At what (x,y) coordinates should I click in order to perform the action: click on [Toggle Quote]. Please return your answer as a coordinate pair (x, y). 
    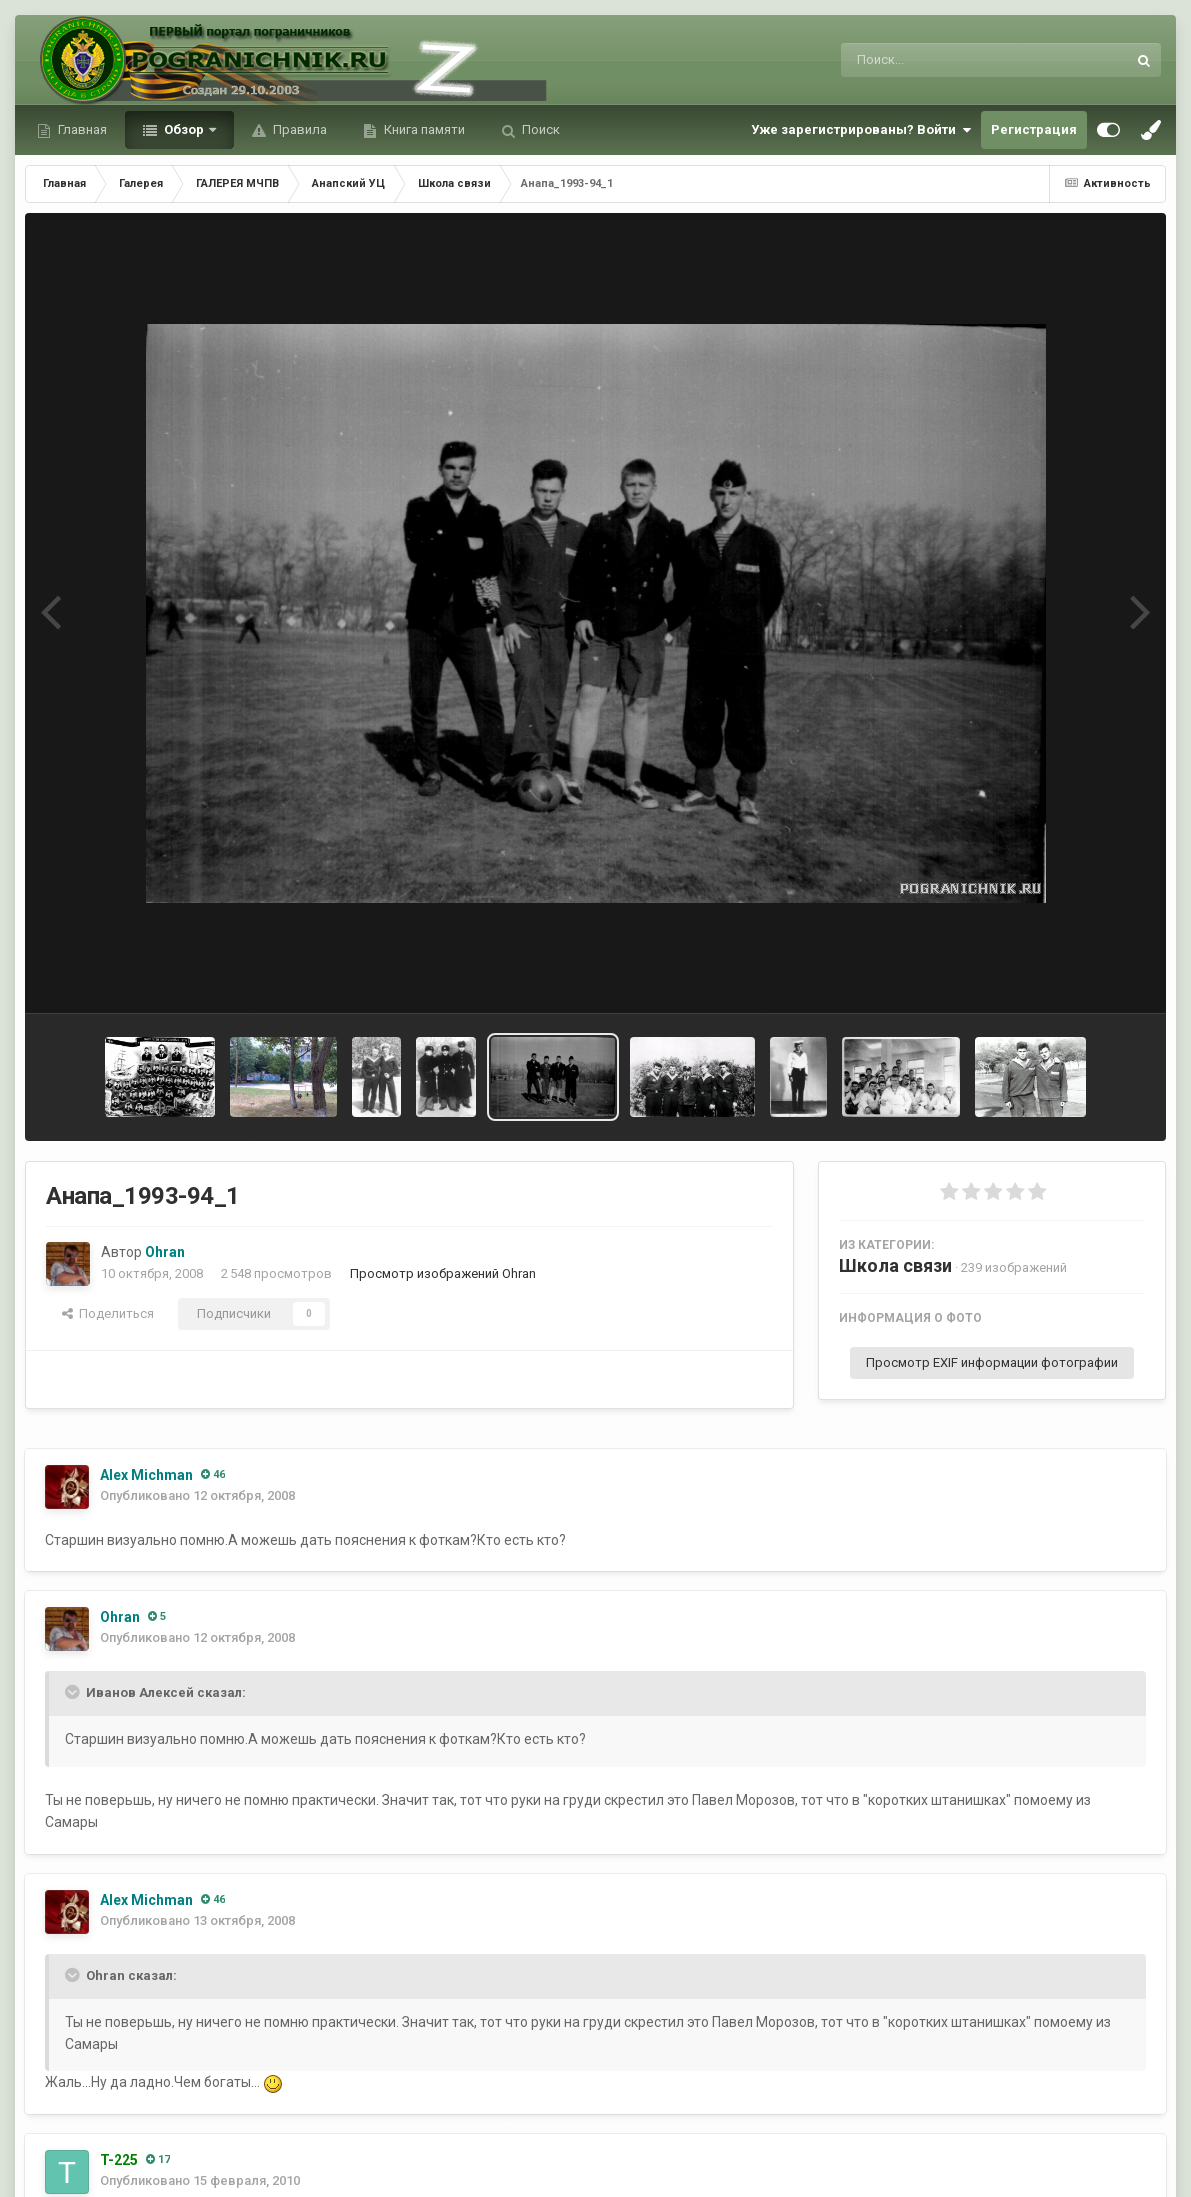
    Looking at the image, I should click on (74, 1692).